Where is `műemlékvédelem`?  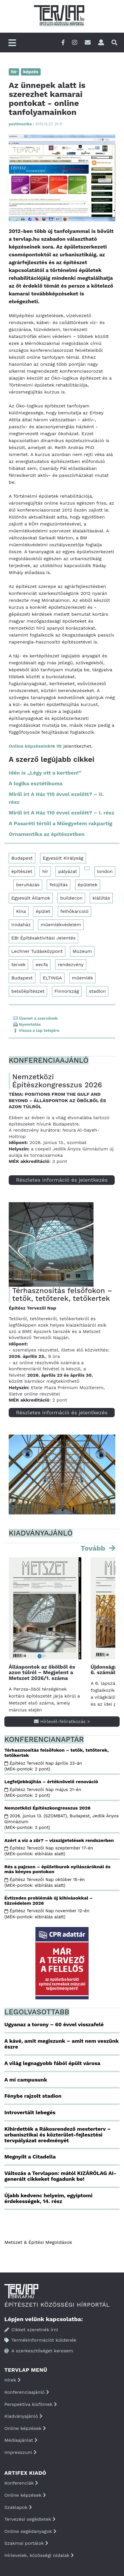 műemlékvédelem is located at coordinates (61, 924).